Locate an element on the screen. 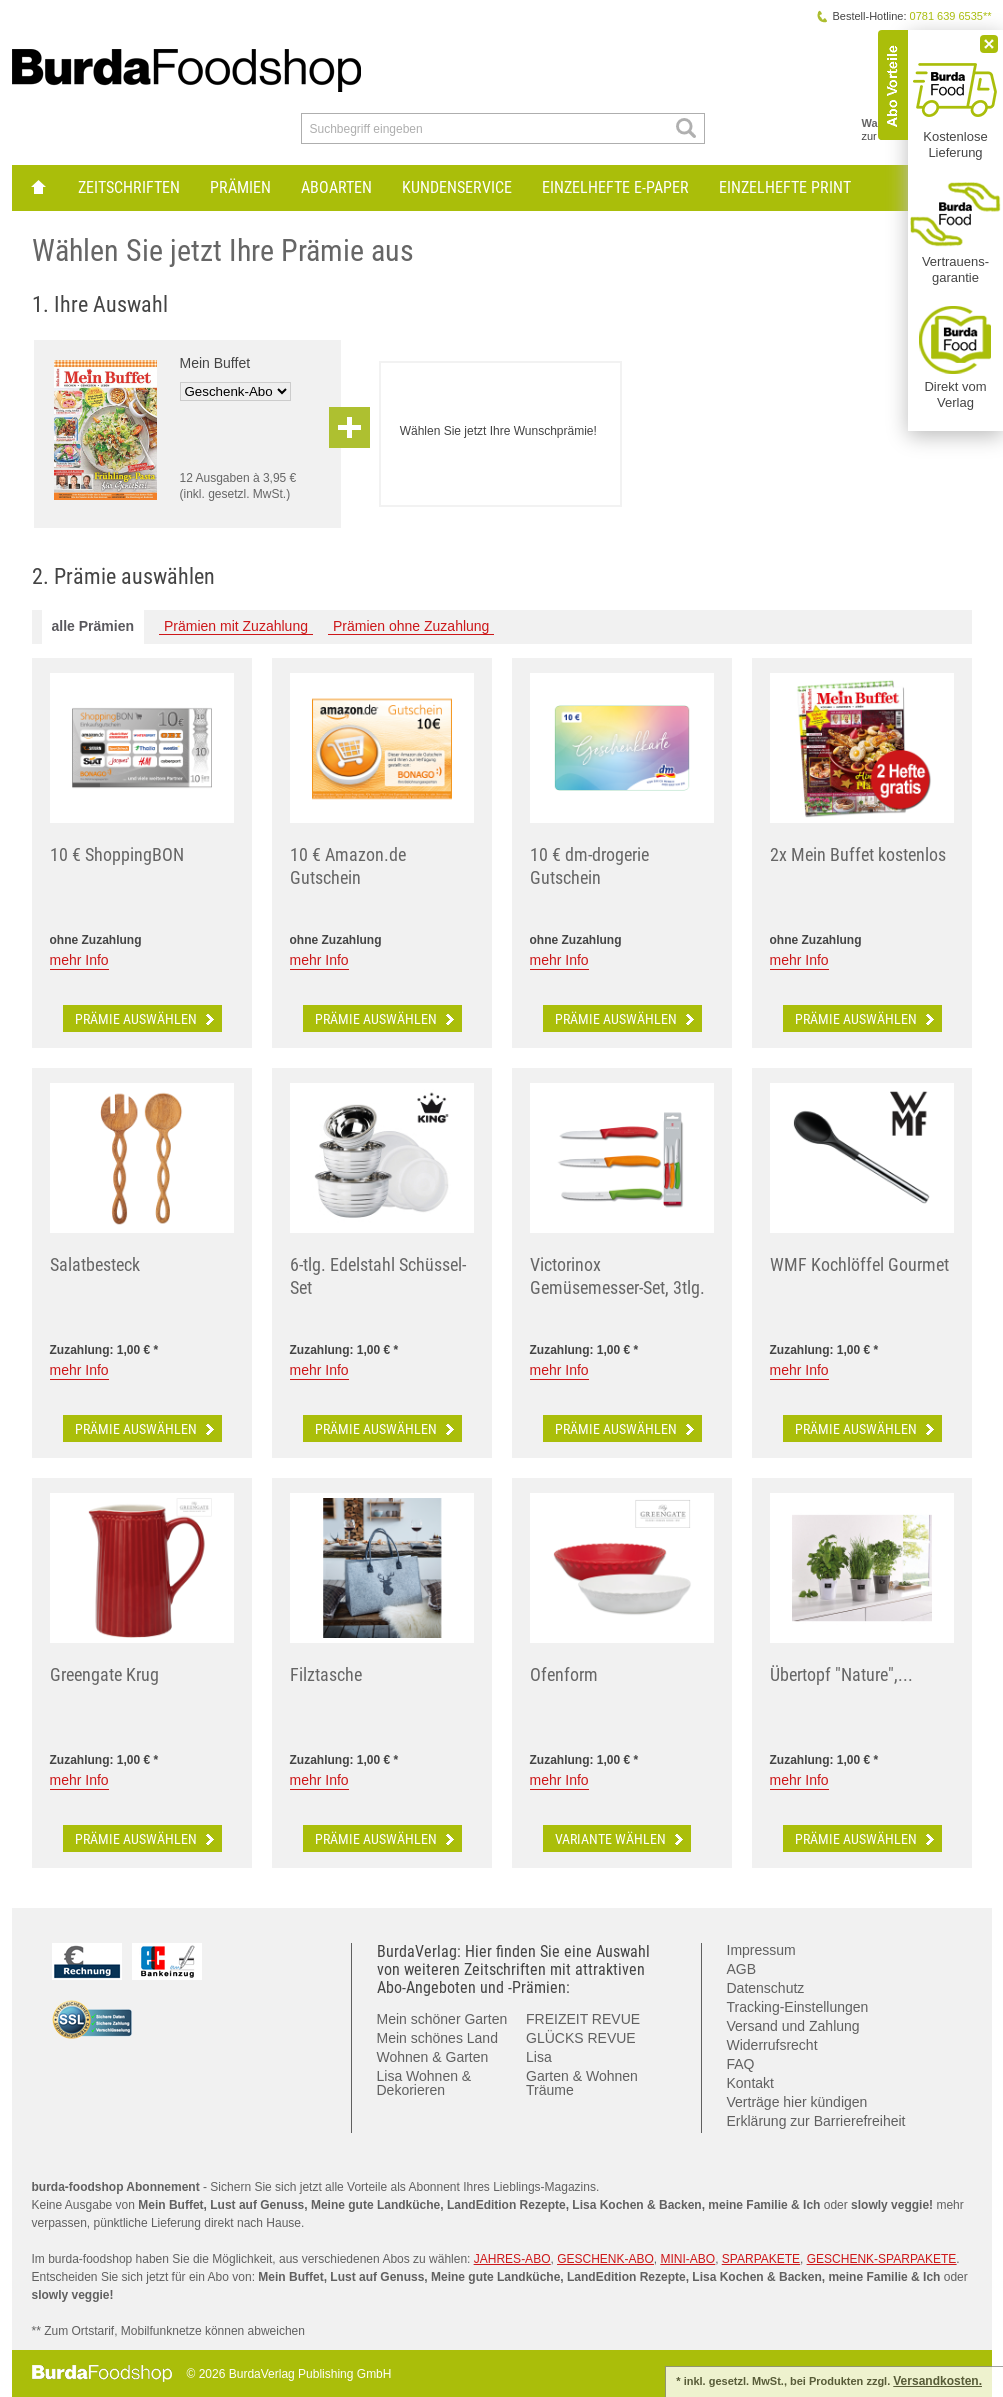 This screenshot has width=1003, height=2397. Impressum is located at coordinates (761, 1950).